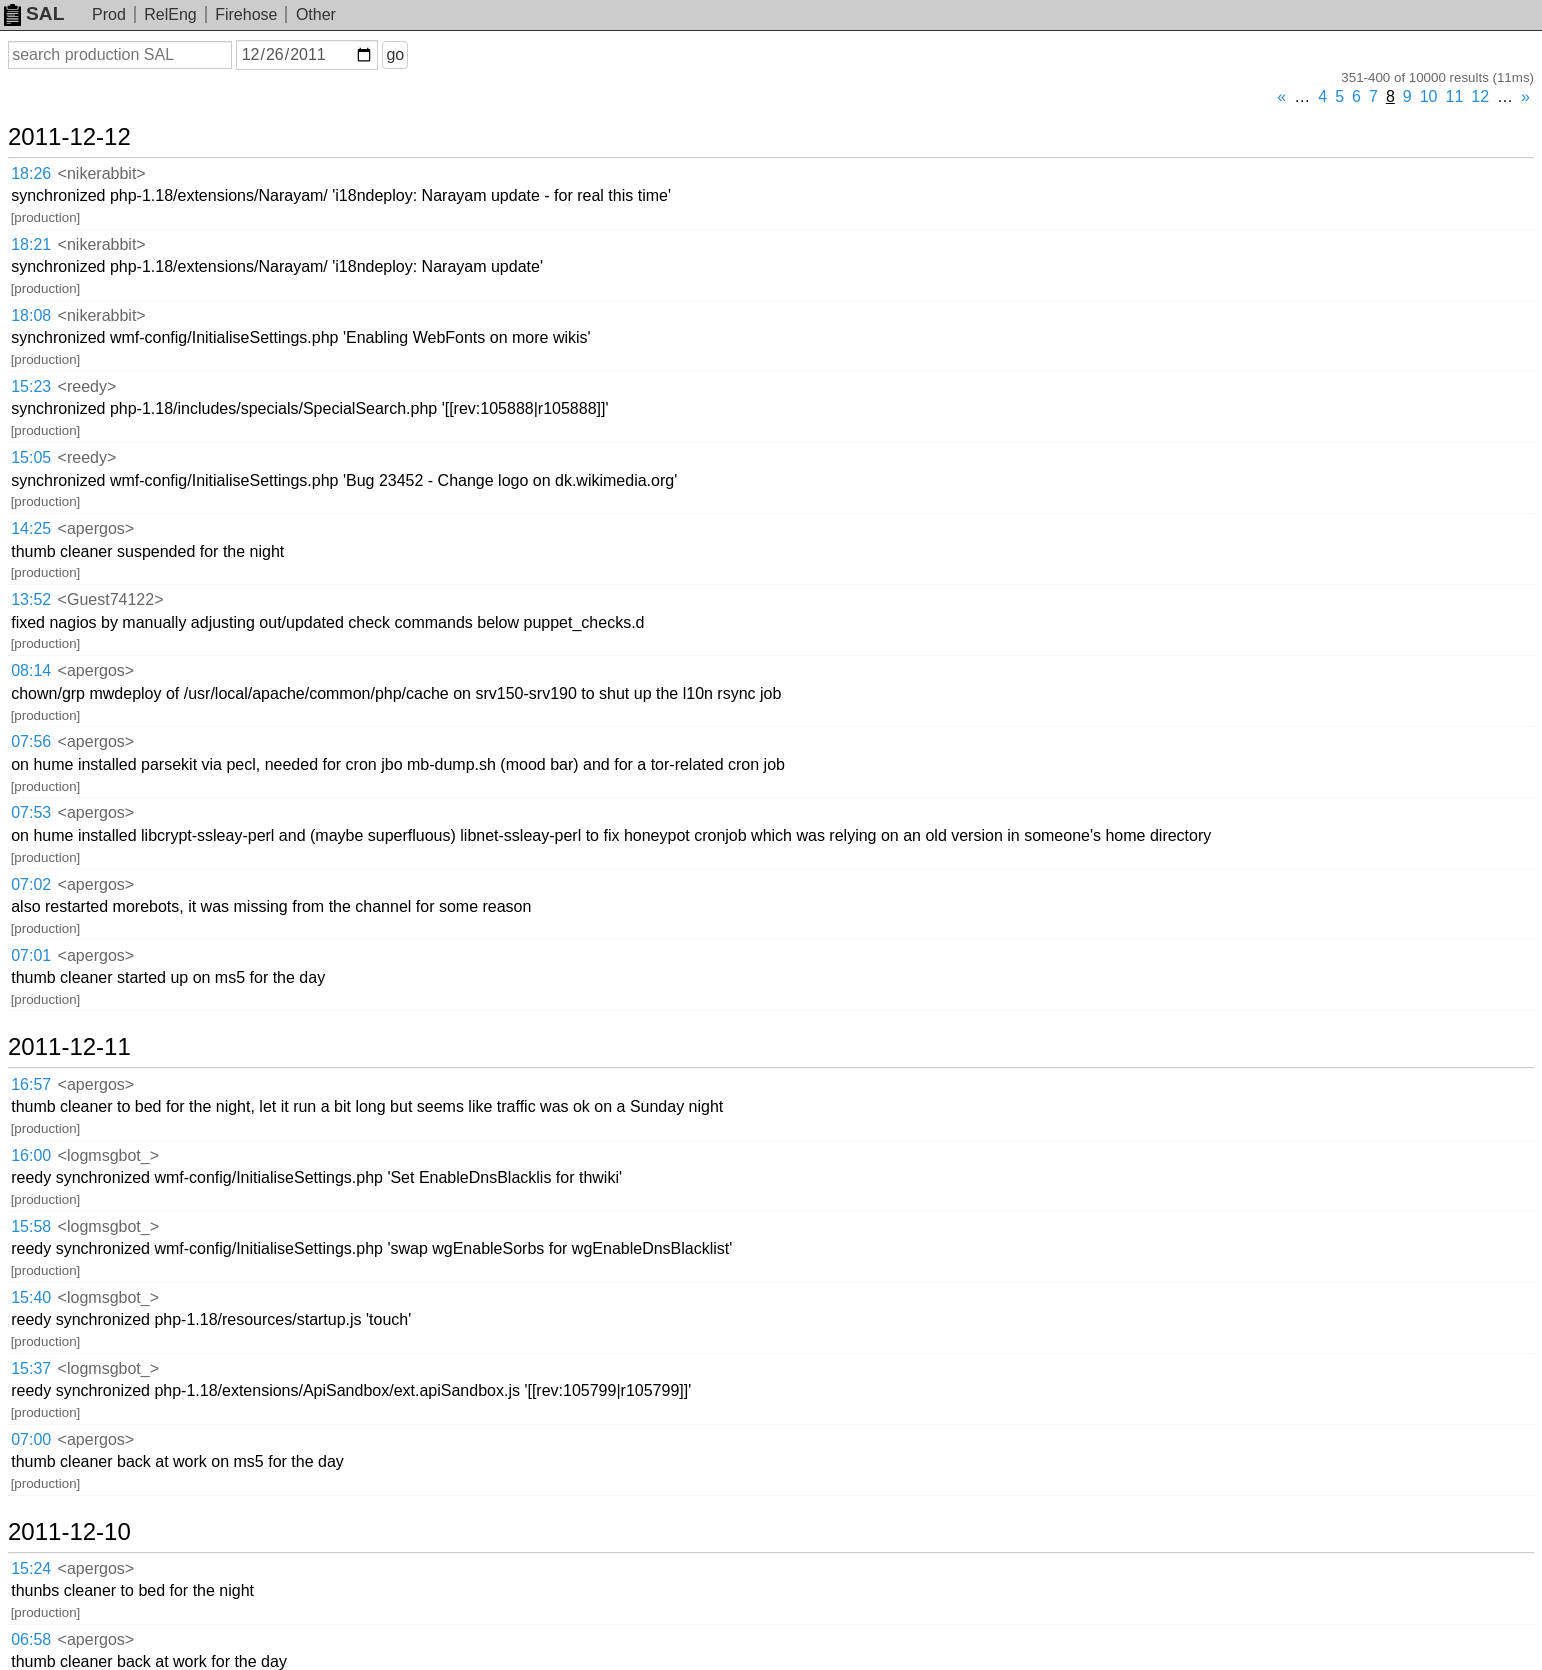  I want to click on 13:52, so click(31, 599).